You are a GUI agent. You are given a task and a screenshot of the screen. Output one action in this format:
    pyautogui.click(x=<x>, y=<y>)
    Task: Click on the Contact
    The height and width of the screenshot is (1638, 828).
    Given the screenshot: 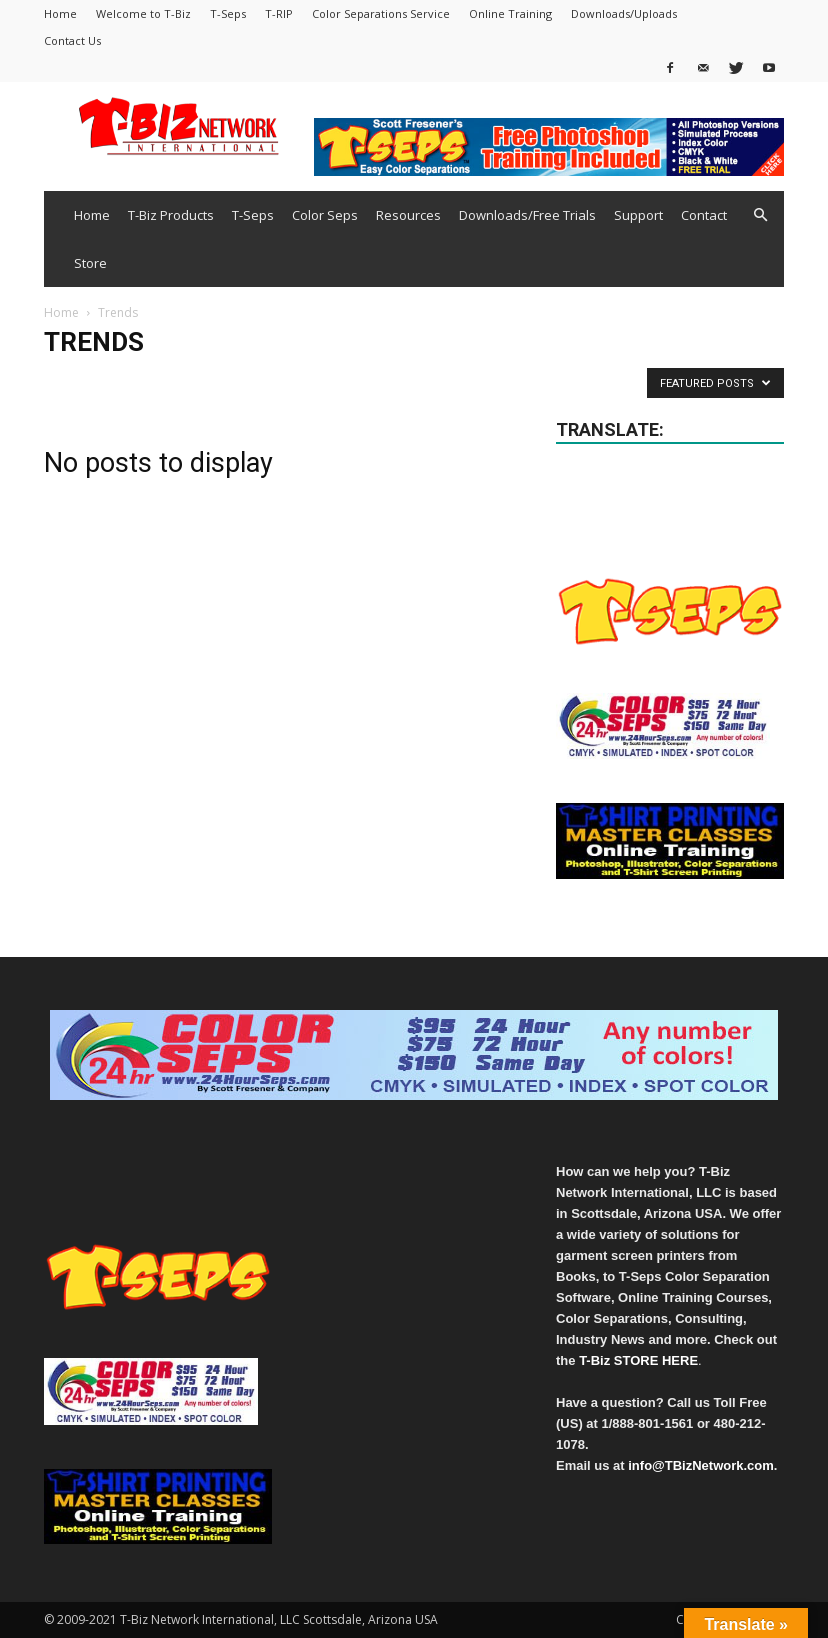 What is the action you would take?
    pyautogui.click(x=704, y=215)
    